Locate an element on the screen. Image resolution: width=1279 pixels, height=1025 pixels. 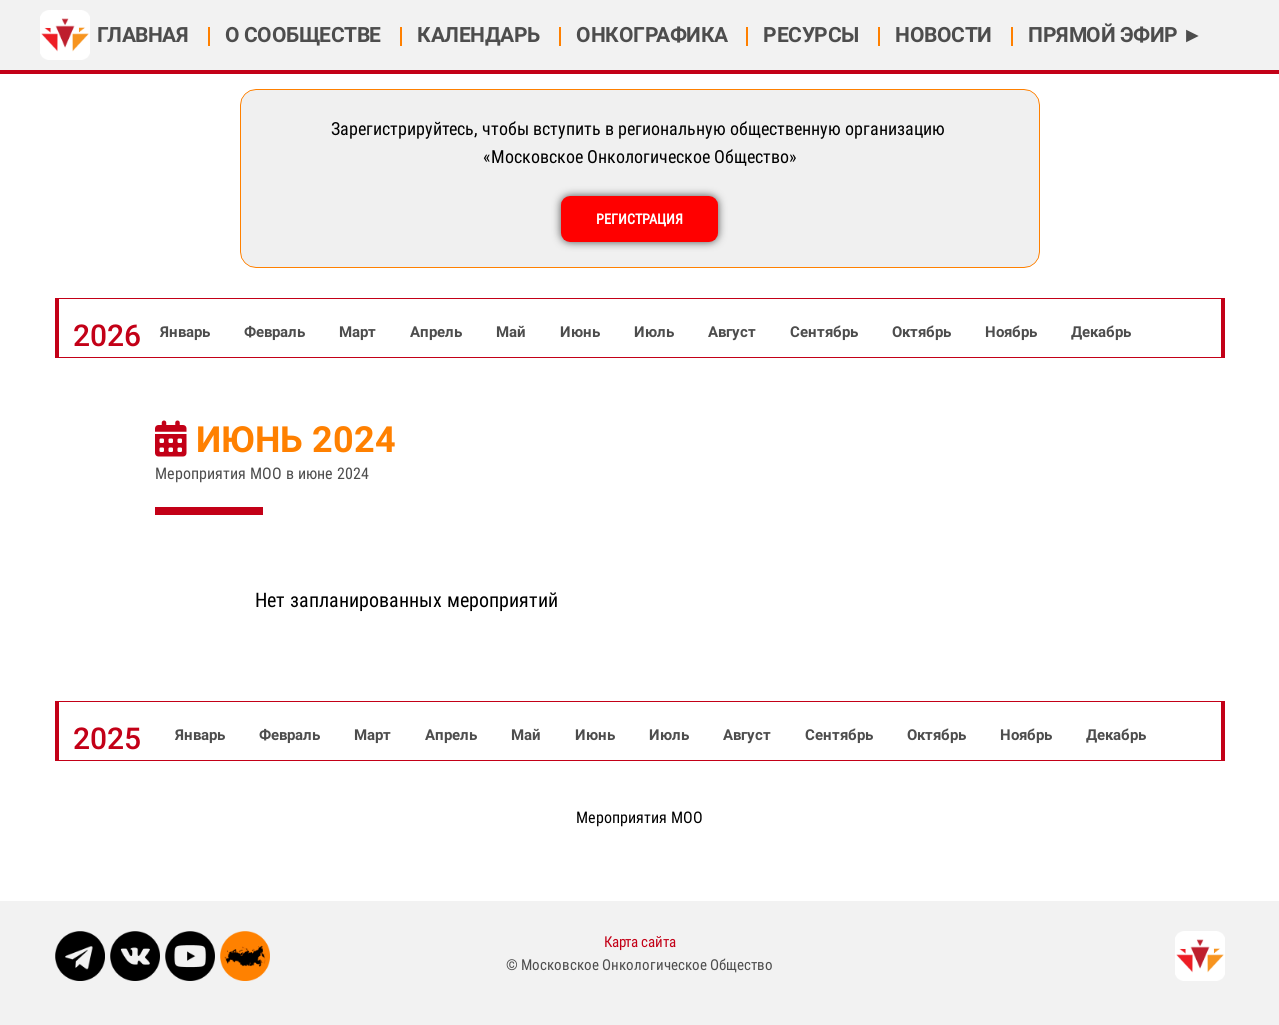
ОНКОГРАФИКА is located at coordinates (652, 35).